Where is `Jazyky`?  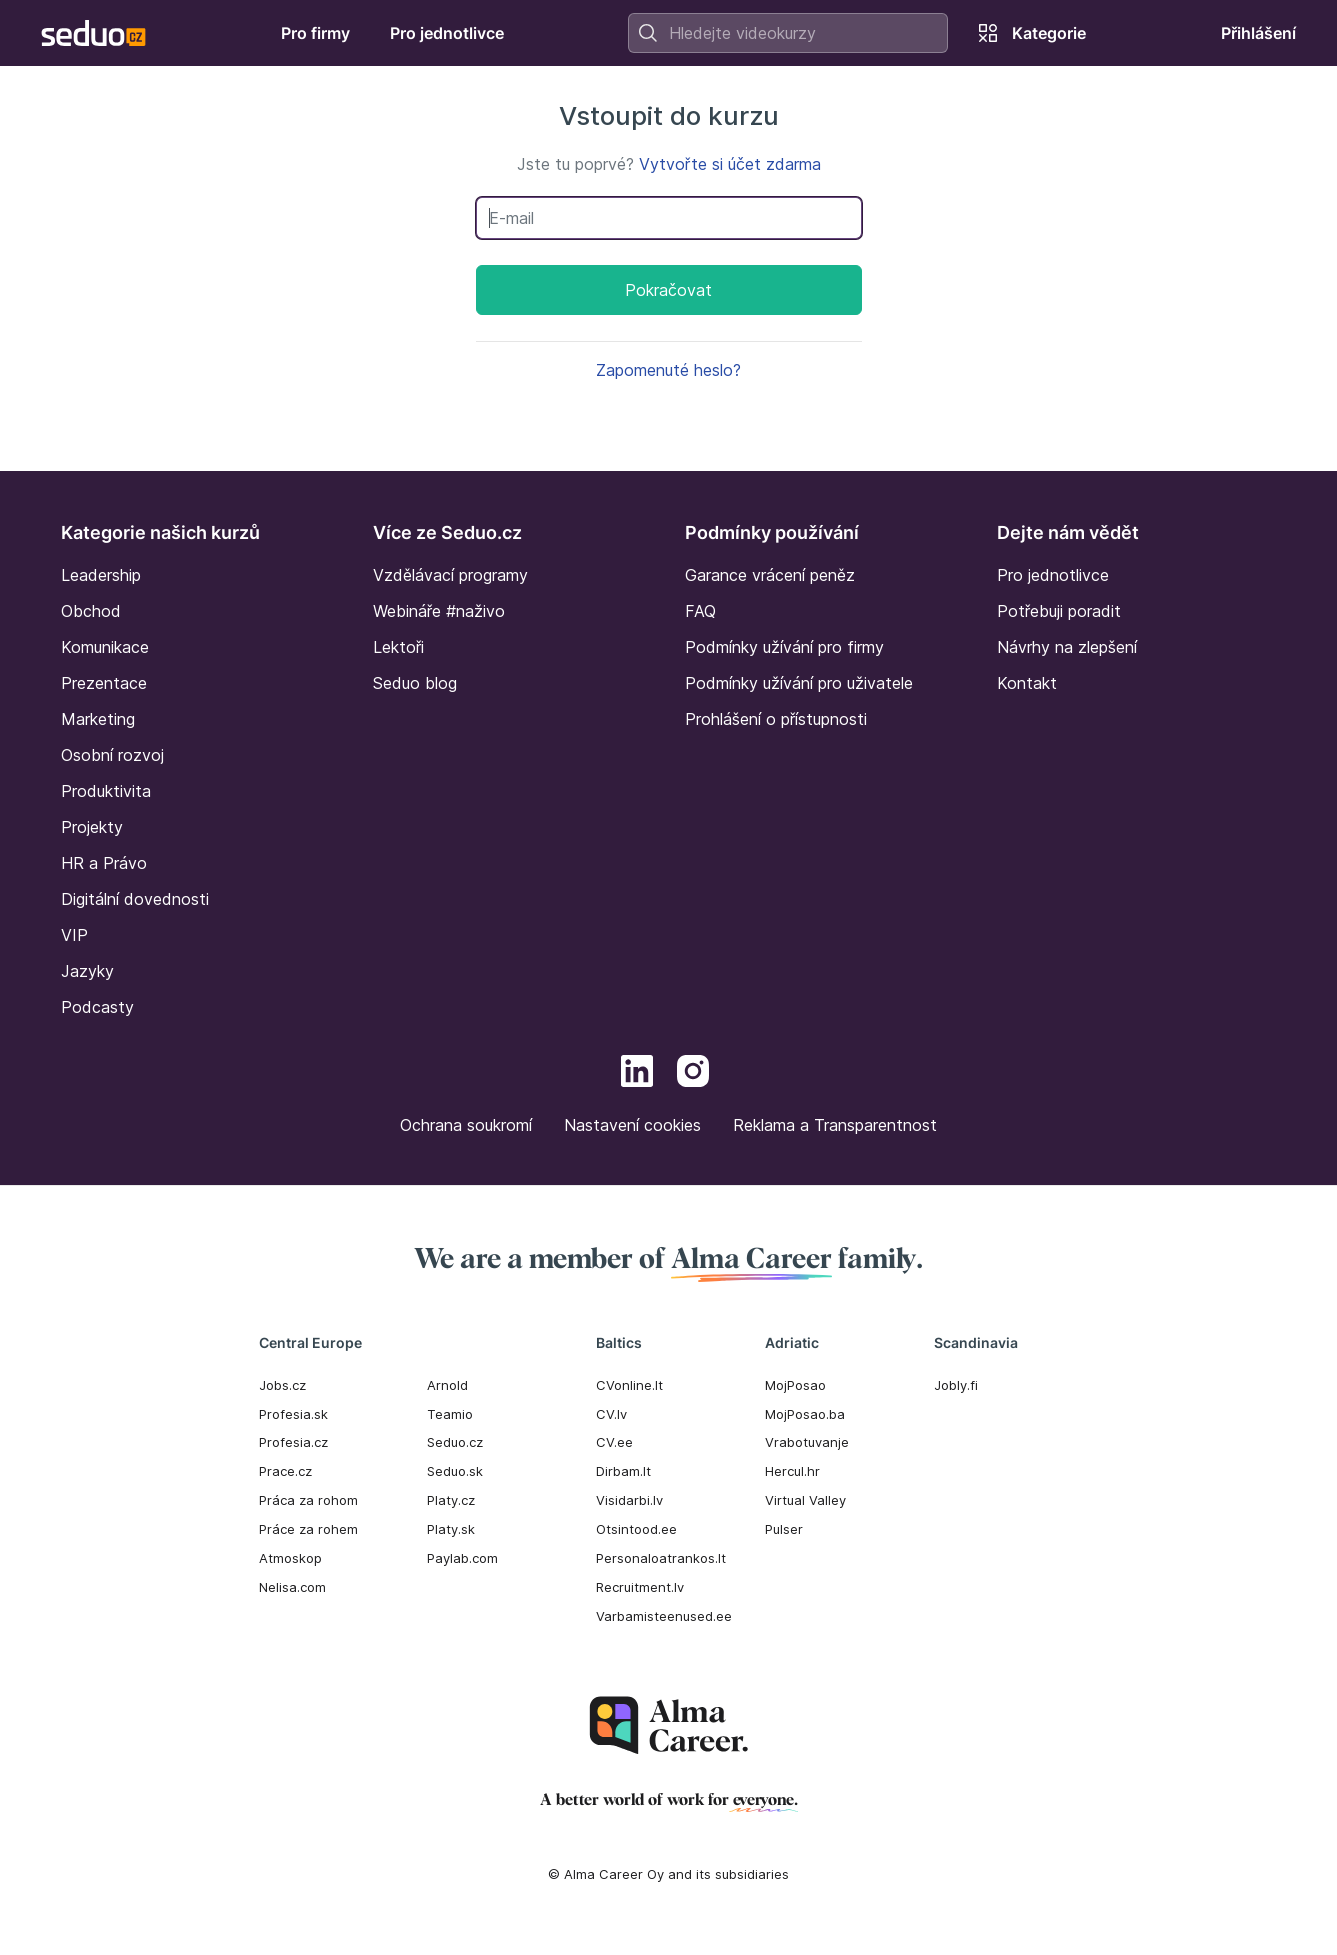 Jazyky is located at coordinates (87, 971).